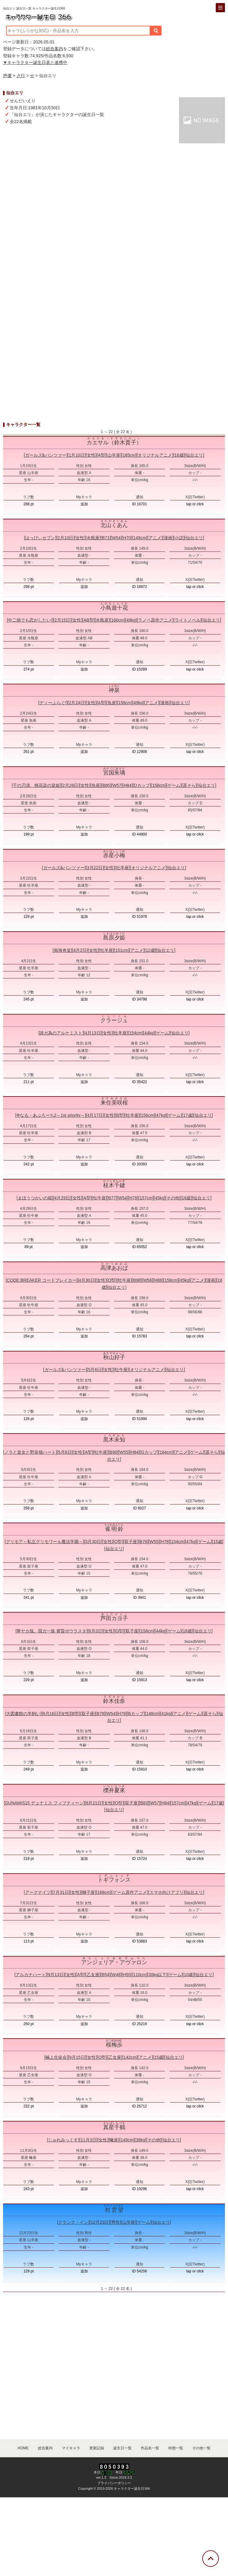 This screenshot has width=228, height=2576. Describe the element at coordinates (140, 2139) in the screenshot. I see `38kg` at that location.